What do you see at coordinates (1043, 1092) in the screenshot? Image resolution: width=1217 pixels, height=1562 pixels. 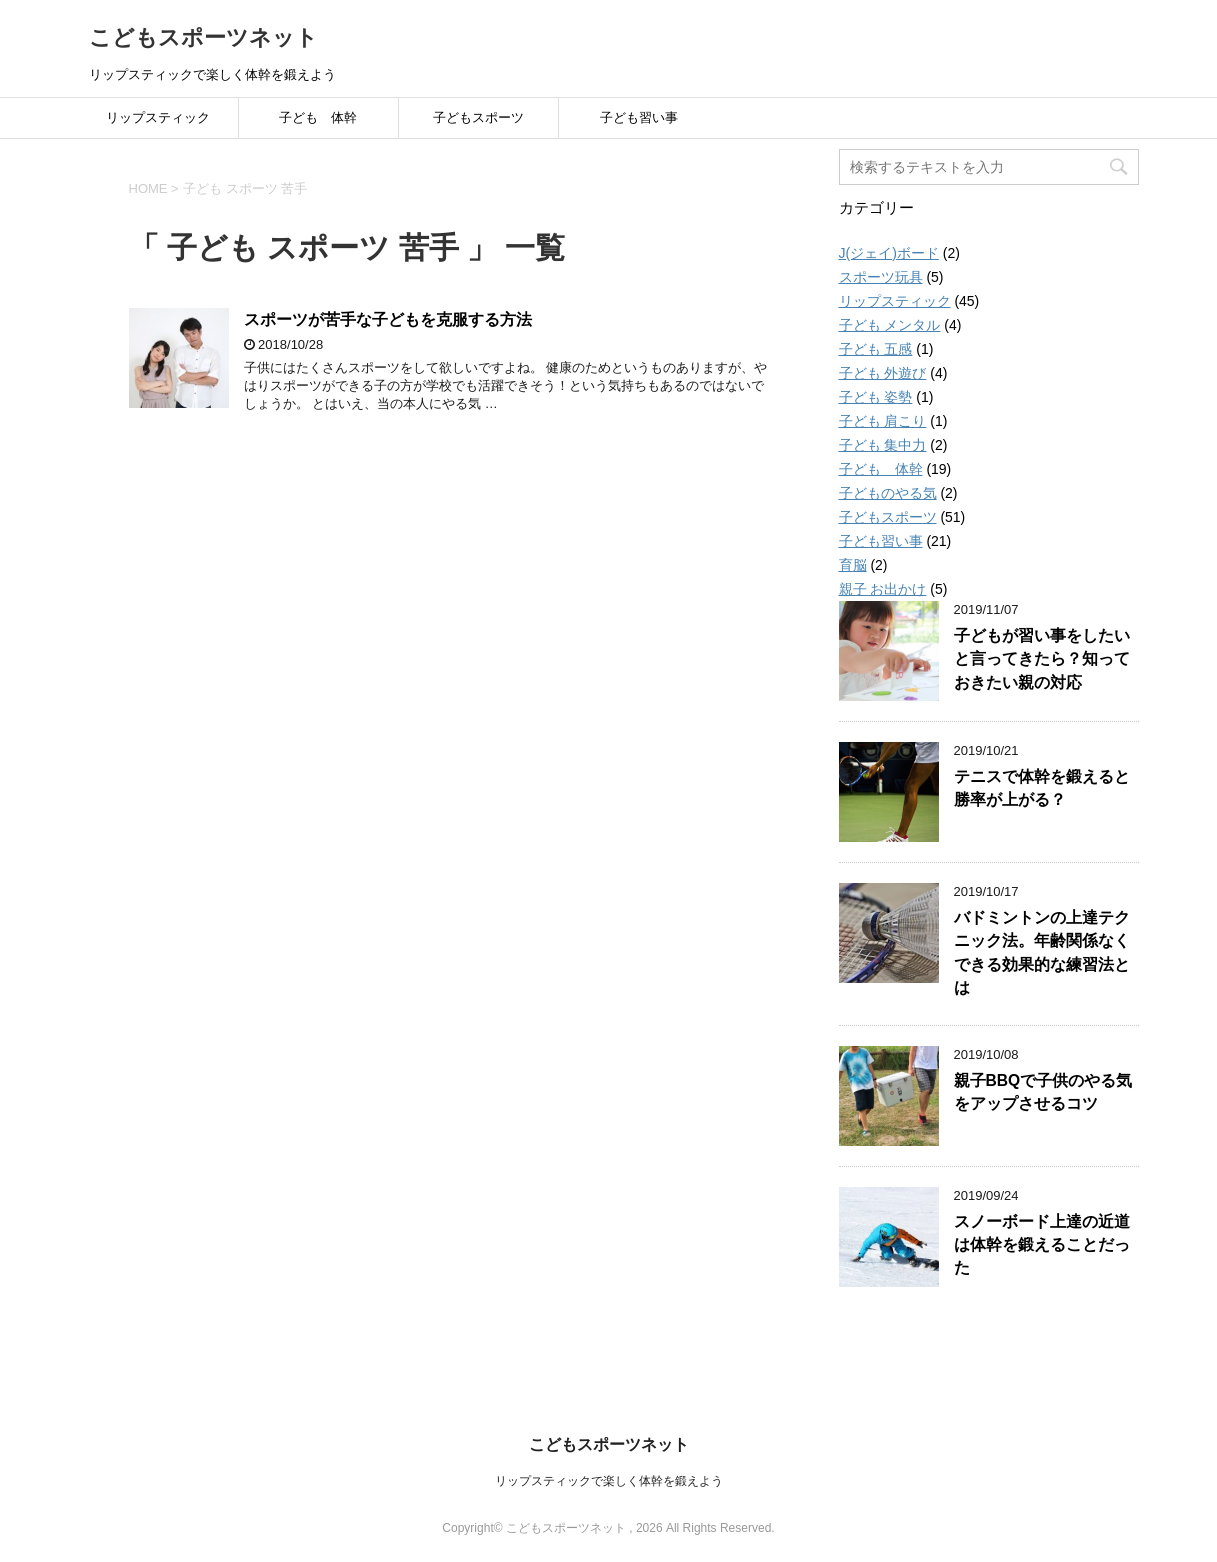 I see `親子BBQで子供のやる気をアップさせるコツ` at bounding box center [1043, 1092].